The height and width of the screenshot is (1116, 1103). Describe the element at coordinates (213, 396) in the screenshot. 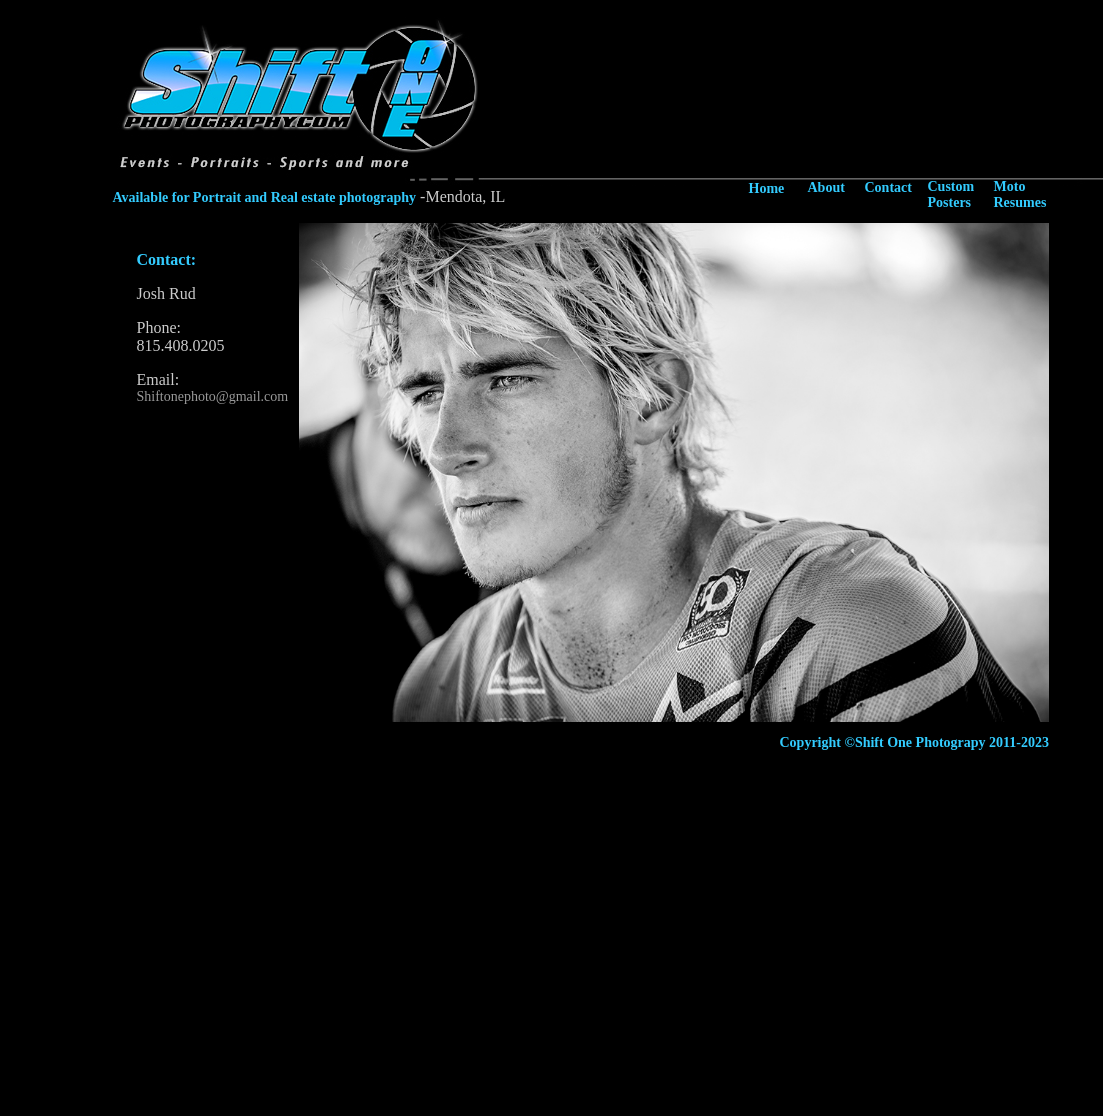

I see `Shiftonephoto@gmail.com` at that location.